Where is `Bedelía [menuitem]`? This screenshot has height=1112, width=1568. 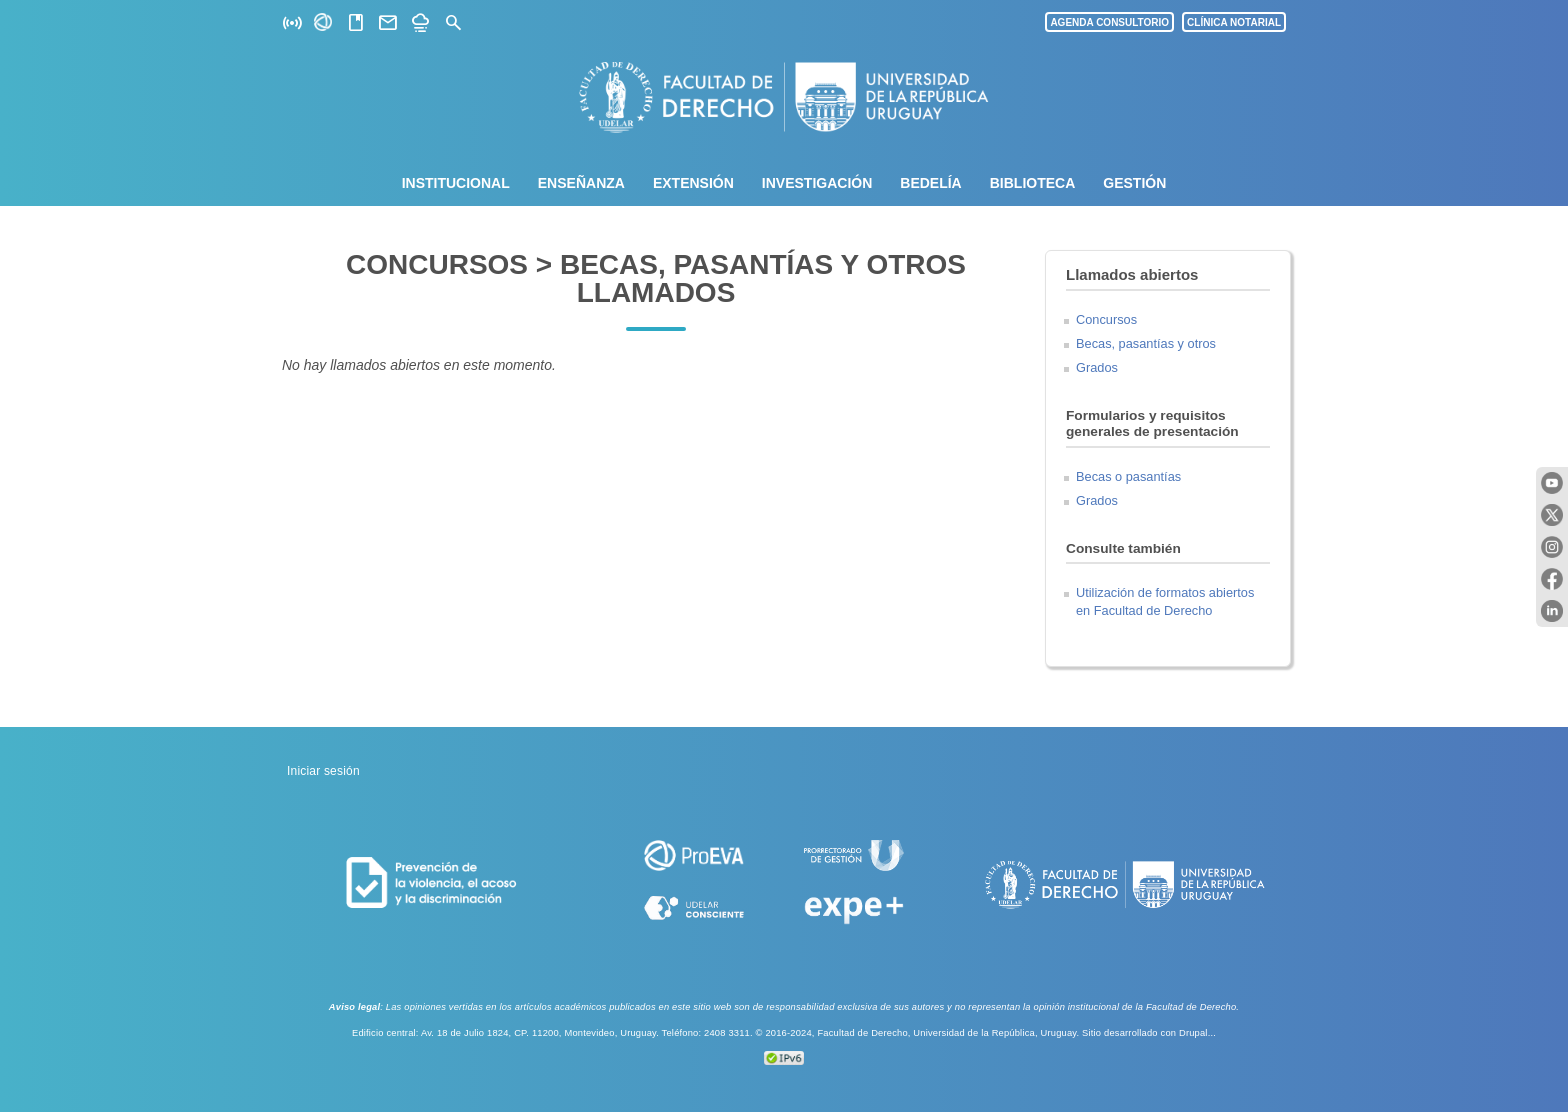
Bedelía [menuitem] is located at coordinates (930, 183).